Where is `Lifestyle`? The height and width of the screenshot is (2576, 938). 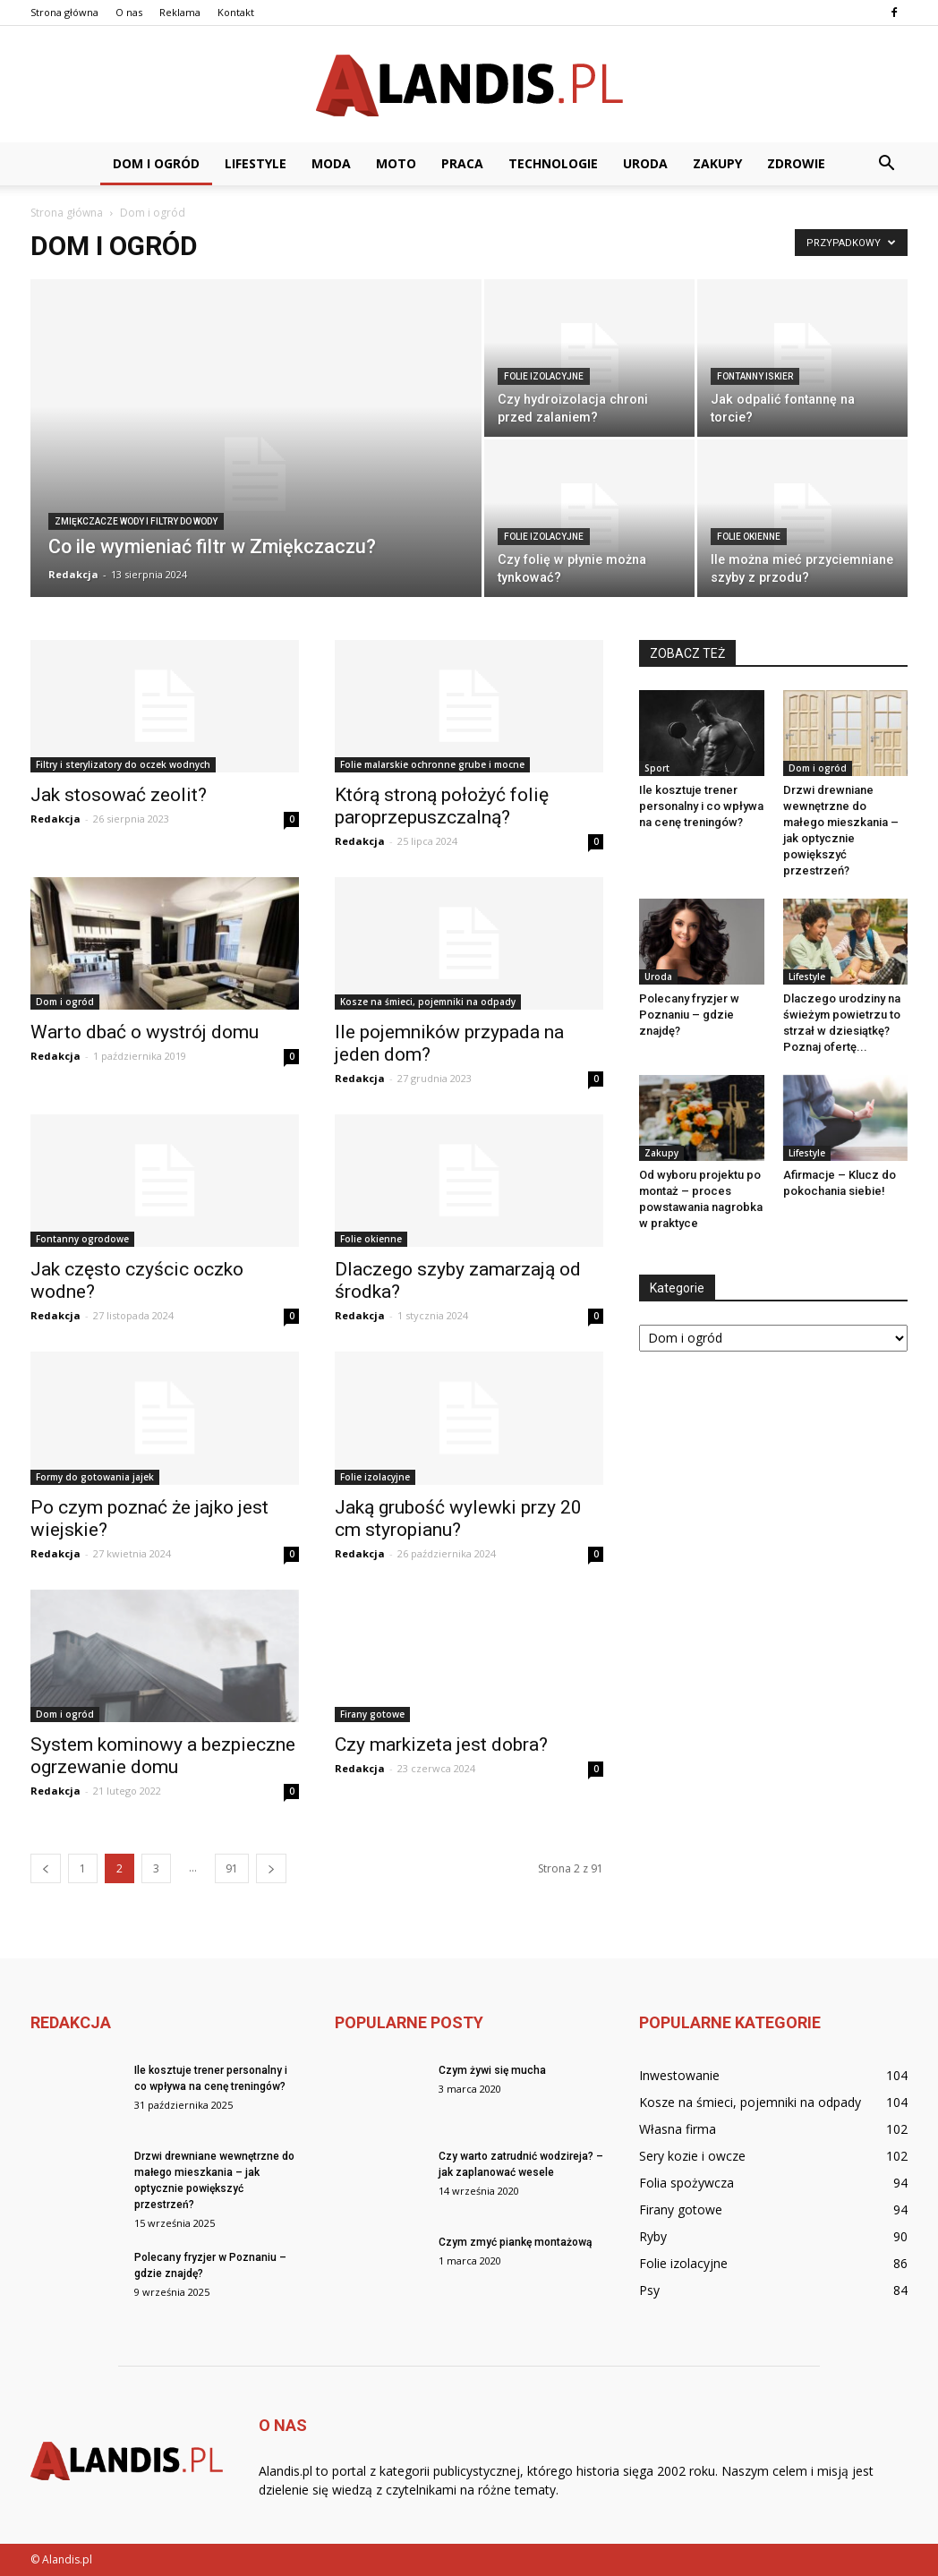
Lifestyle is located at coordinates (255, 163).